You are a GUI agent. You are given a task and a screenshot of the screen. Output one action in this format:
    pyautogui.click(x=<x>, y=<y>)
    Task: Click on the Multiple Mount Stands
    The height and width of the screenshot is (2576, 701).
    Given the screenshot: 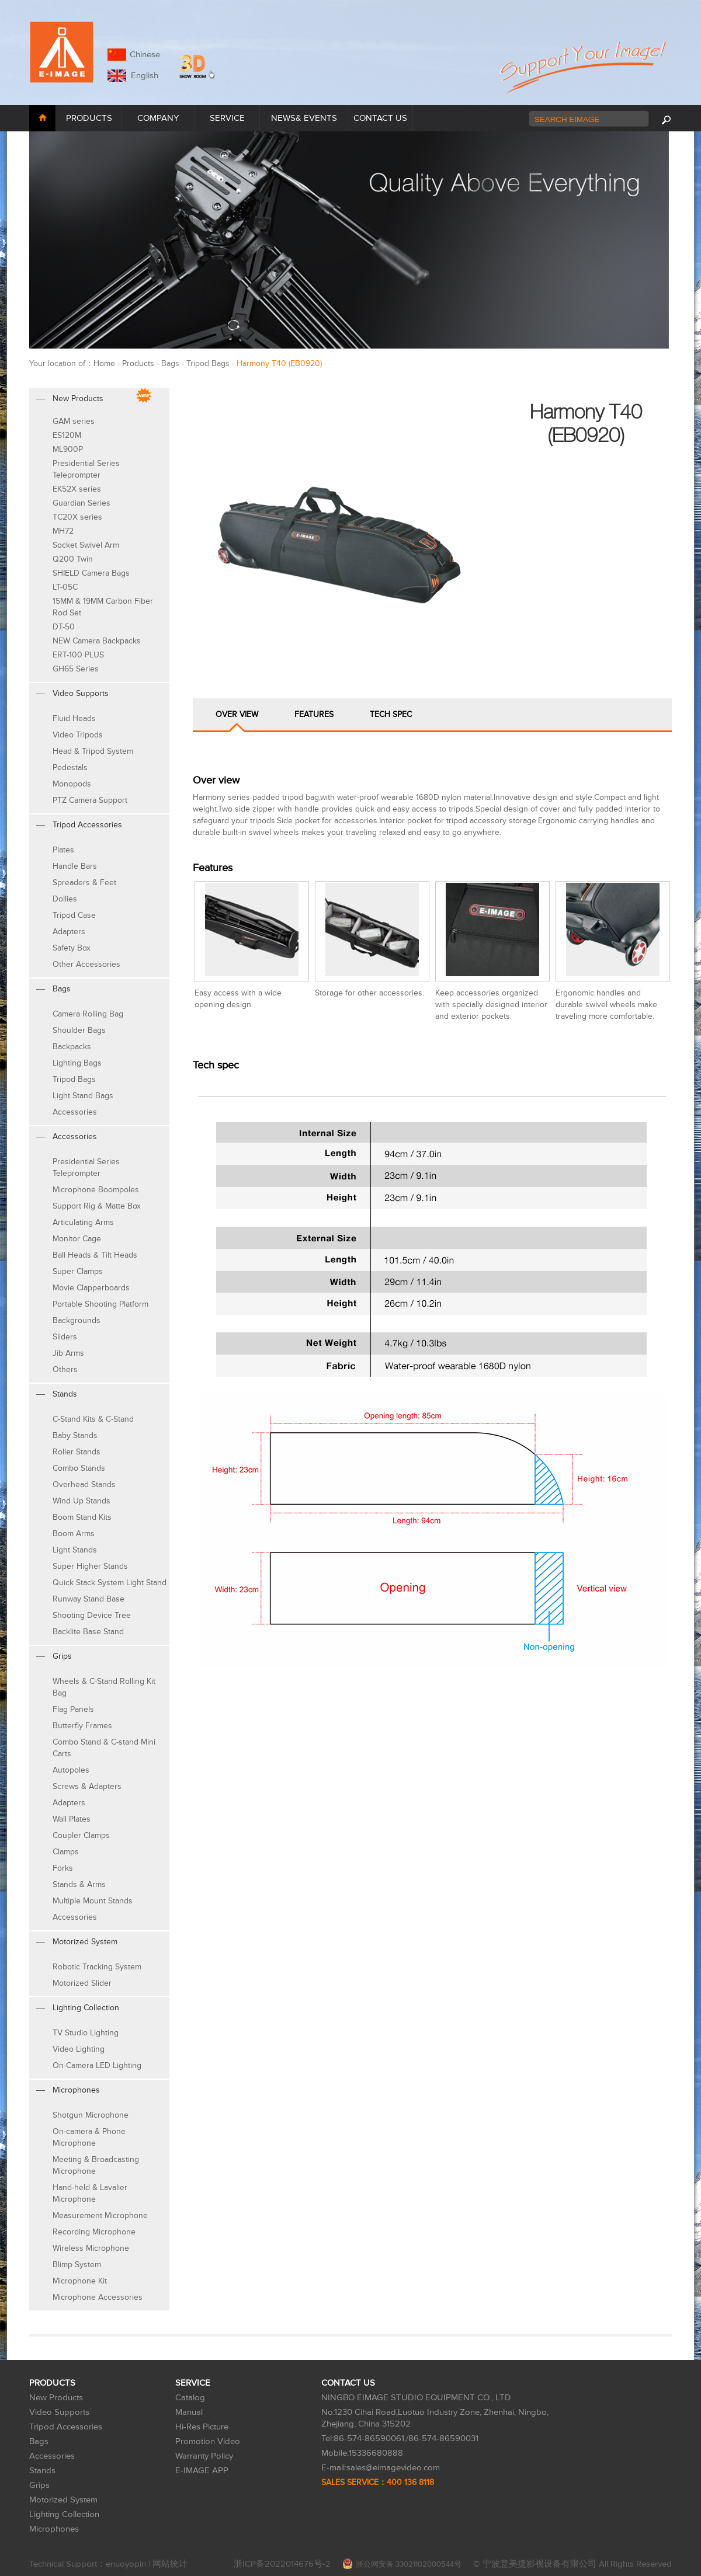 What is the action you would take?
    pyautogui.click(x=93, y=1901)
    